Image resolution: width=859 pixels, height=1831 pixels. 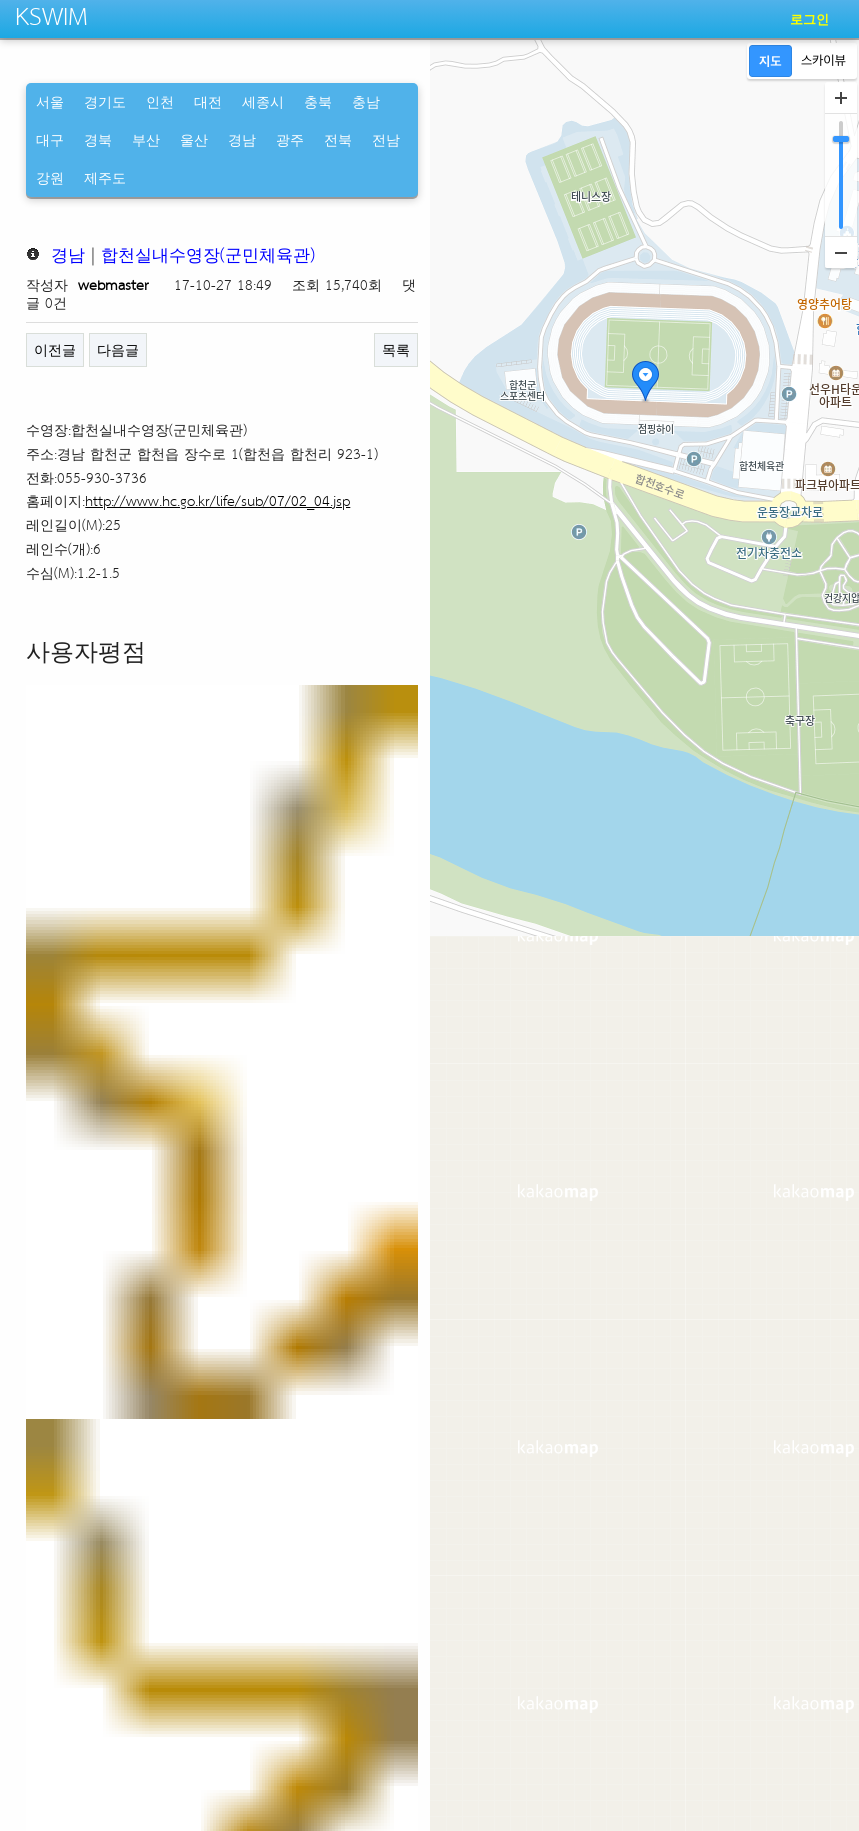 I want to click on 네이버 카페 [tab], so click(x=263, y=765).